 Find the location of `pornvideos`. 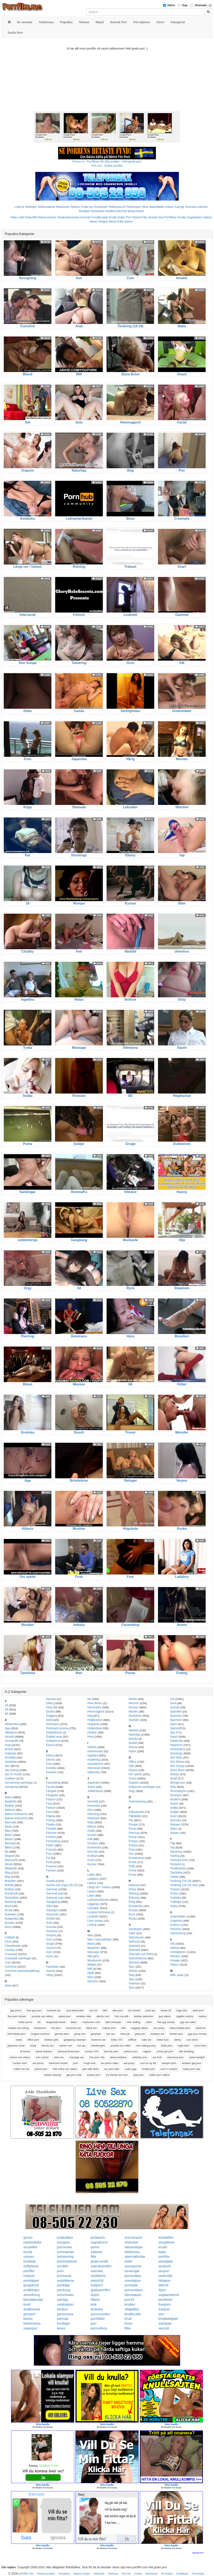

pornvideos is located at coordinates (99, 2328).